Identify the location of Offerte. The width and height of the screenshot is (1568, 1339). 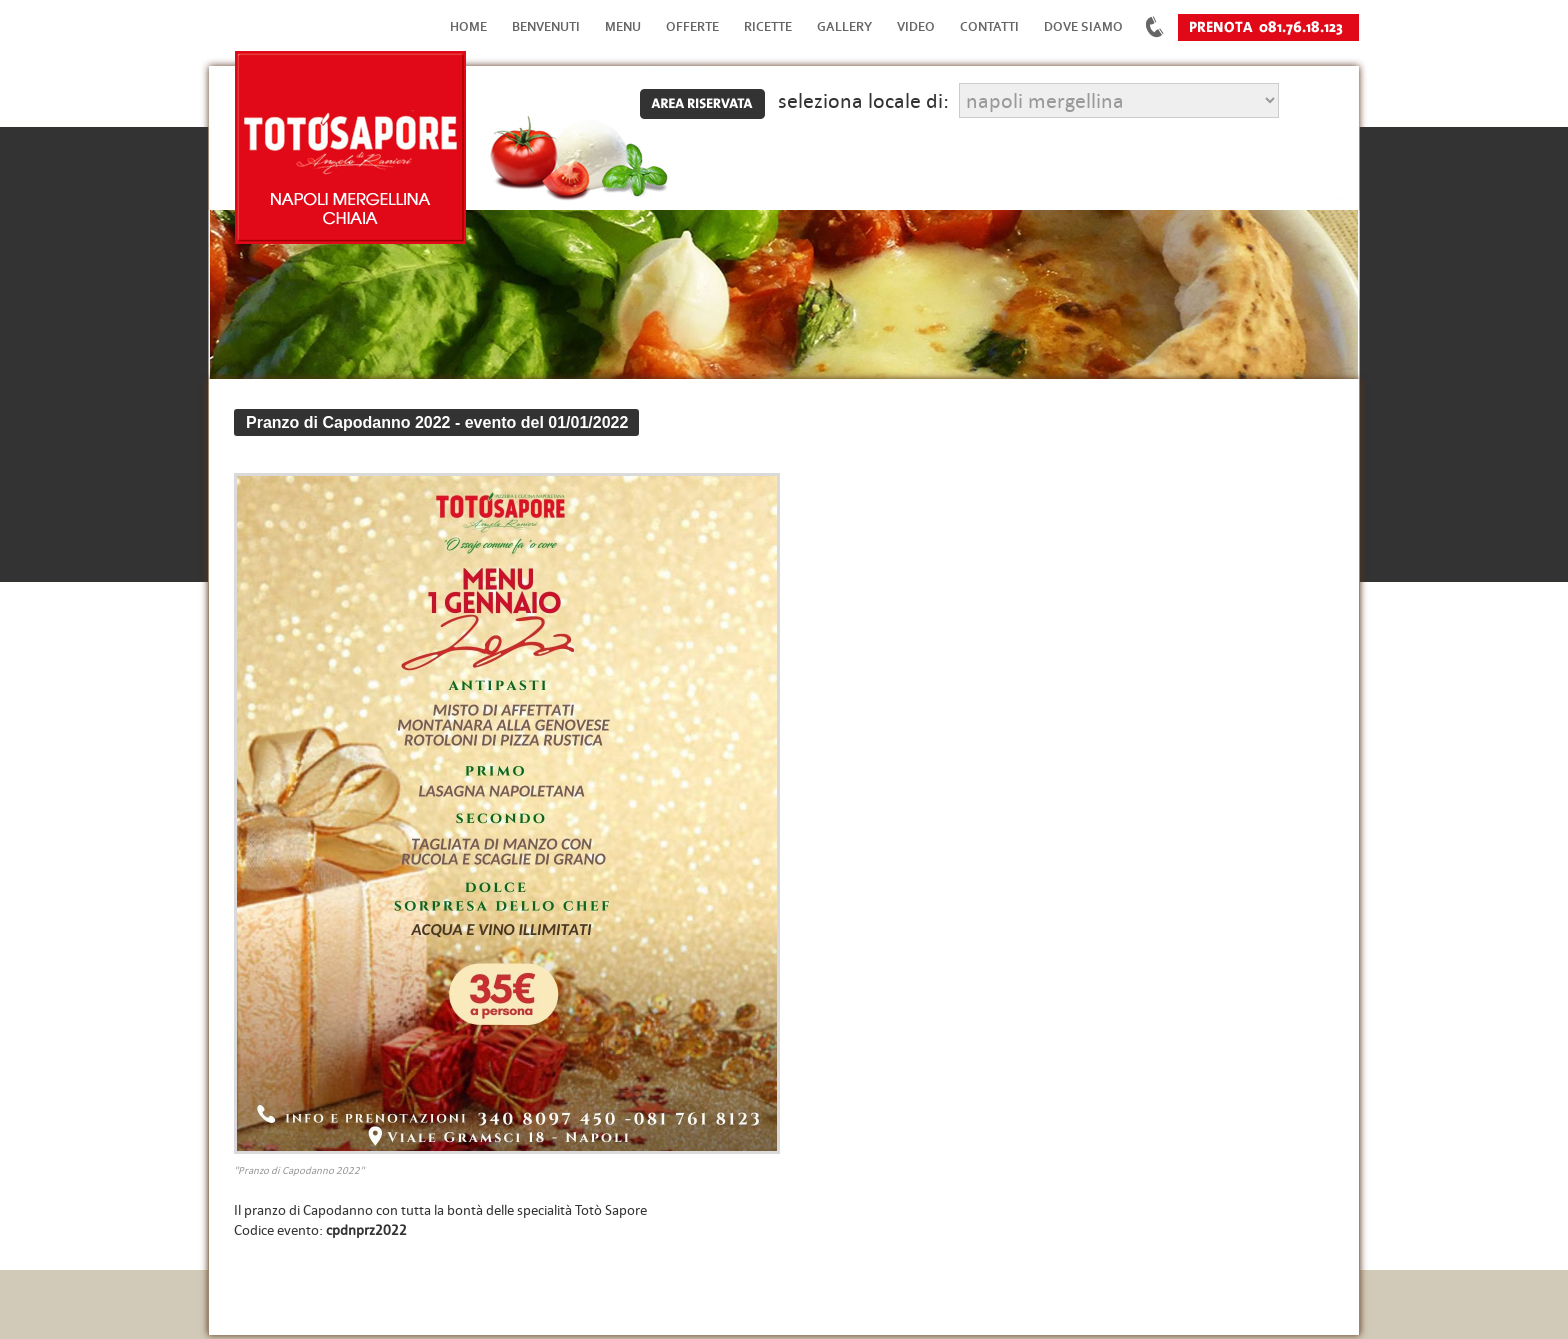
(692, 26).